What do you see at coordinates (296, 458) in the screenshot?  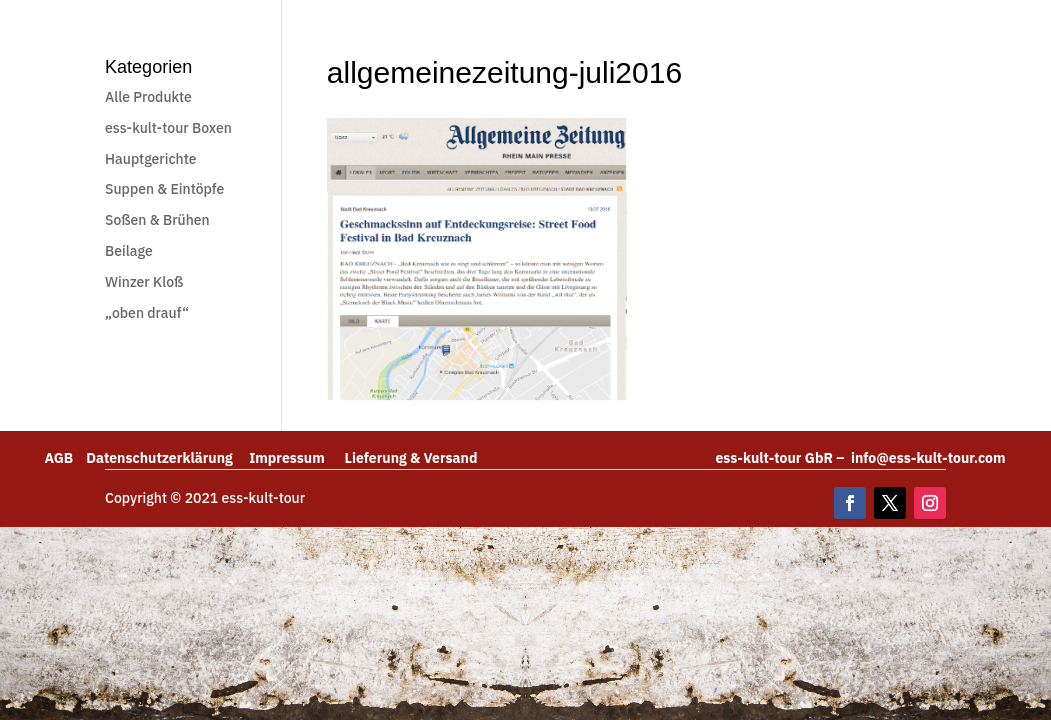 I see `Impressum` at bounding box center [296, 458].